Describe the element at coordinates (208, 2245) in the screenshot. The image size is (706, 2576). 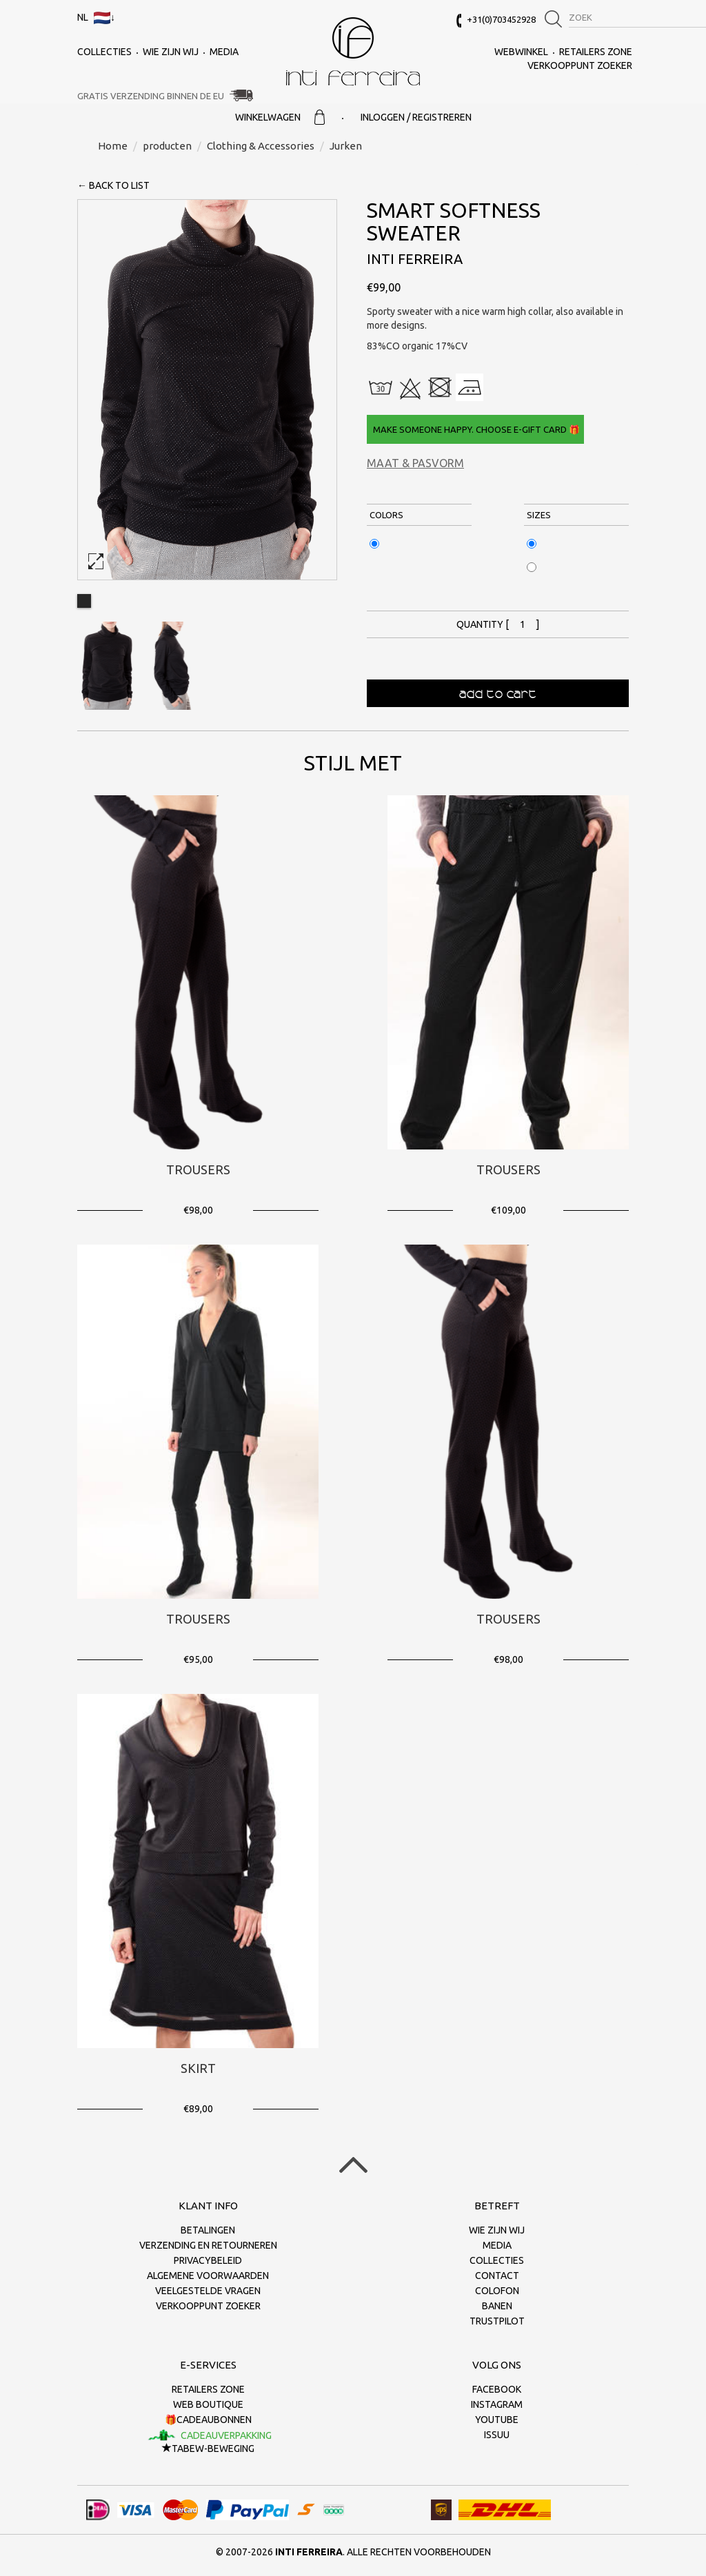
I see `Verzending en retourneren` at that location.